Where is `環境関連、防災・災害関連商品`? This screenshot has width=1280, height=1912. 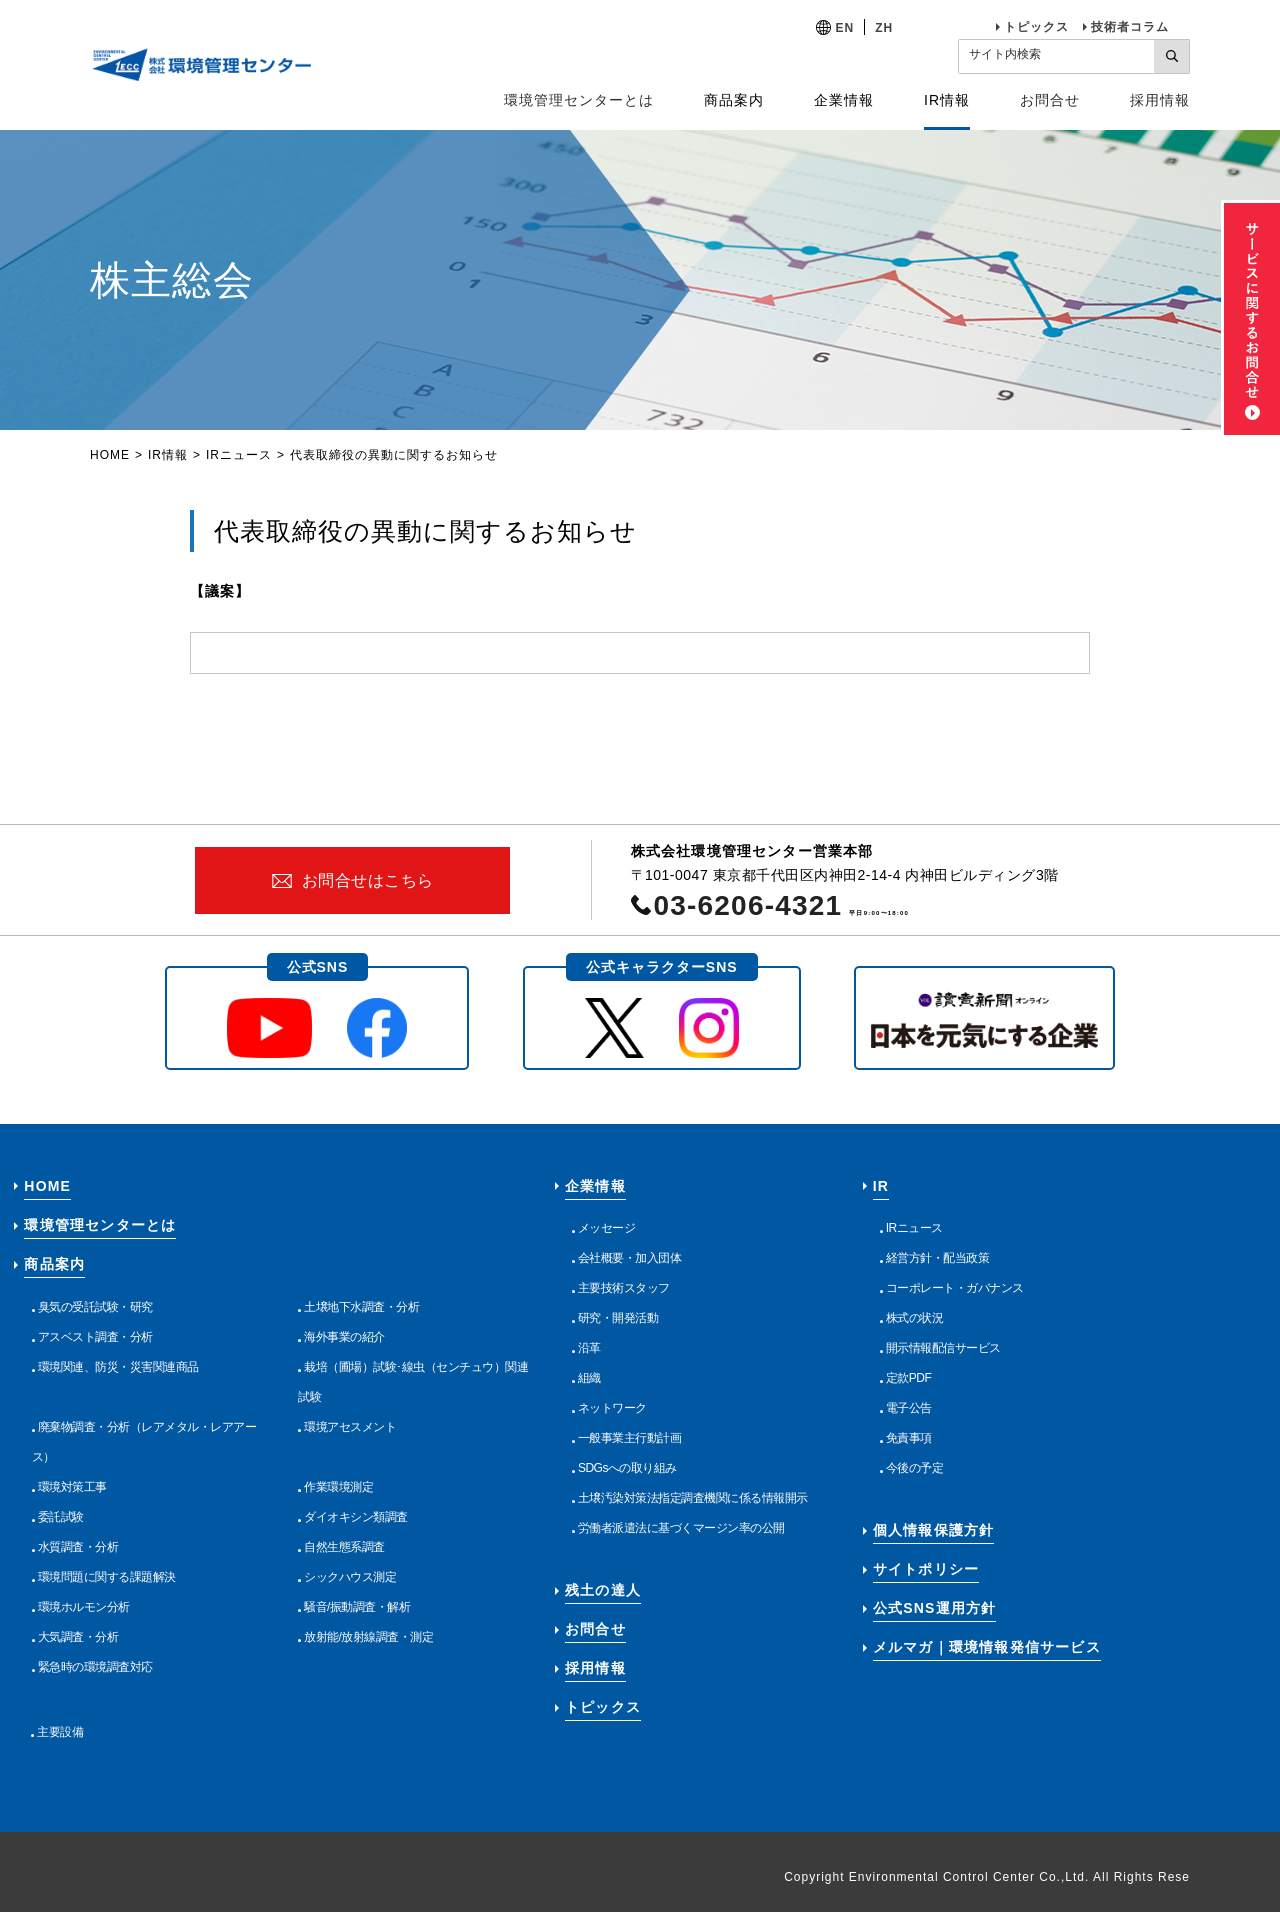 環境関連、防災・災害関連商品 is located at coordinates (118, 1367).